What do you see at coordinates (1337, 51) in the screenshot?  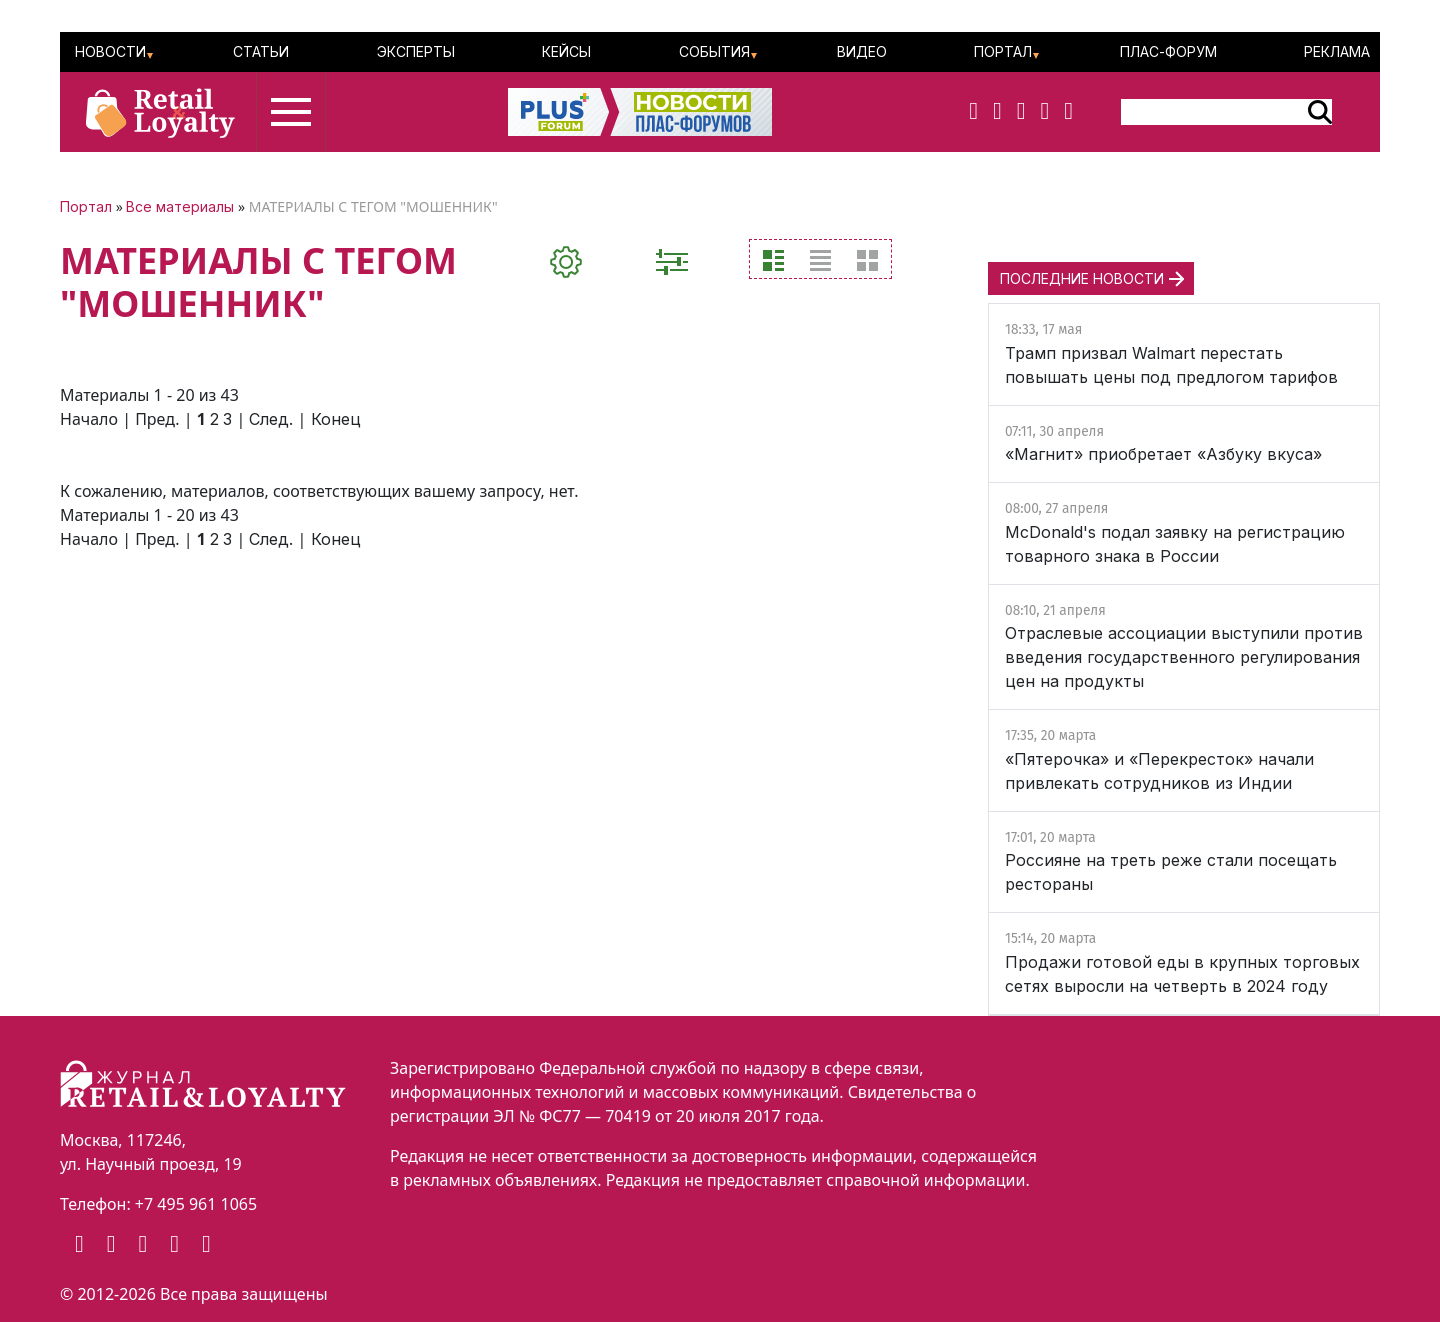 I see `Реклама` at bounding box center [1337, 51].